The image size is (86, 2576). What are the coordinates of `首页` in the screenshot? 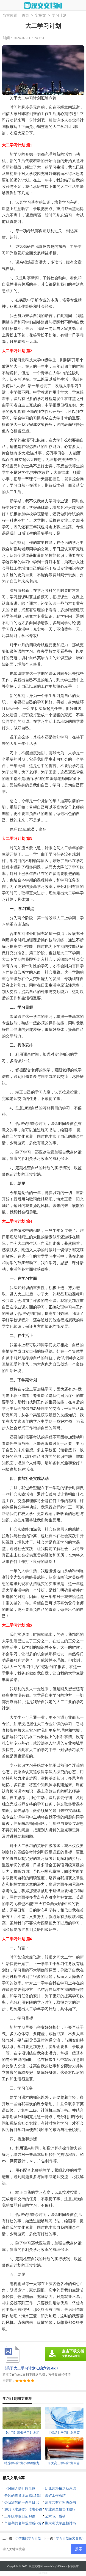 It's located at (25, 16).